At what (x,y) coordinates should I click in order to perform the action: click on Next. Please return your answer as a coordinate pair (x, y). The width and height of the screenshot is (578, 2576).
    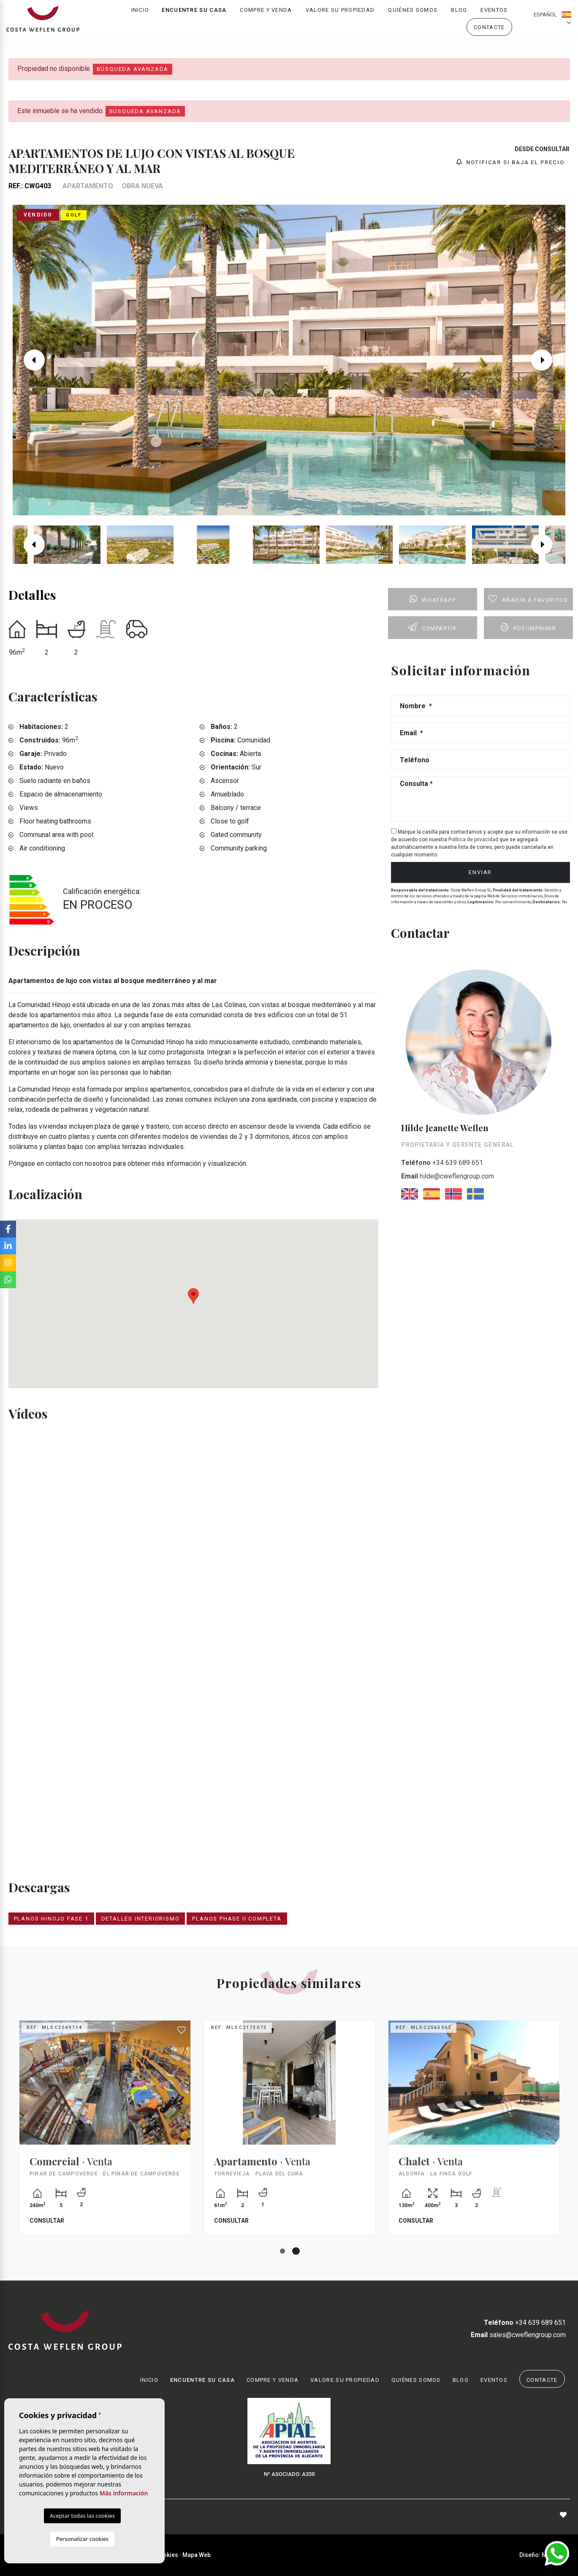
    Looking at the image, I should click on (548, 360).